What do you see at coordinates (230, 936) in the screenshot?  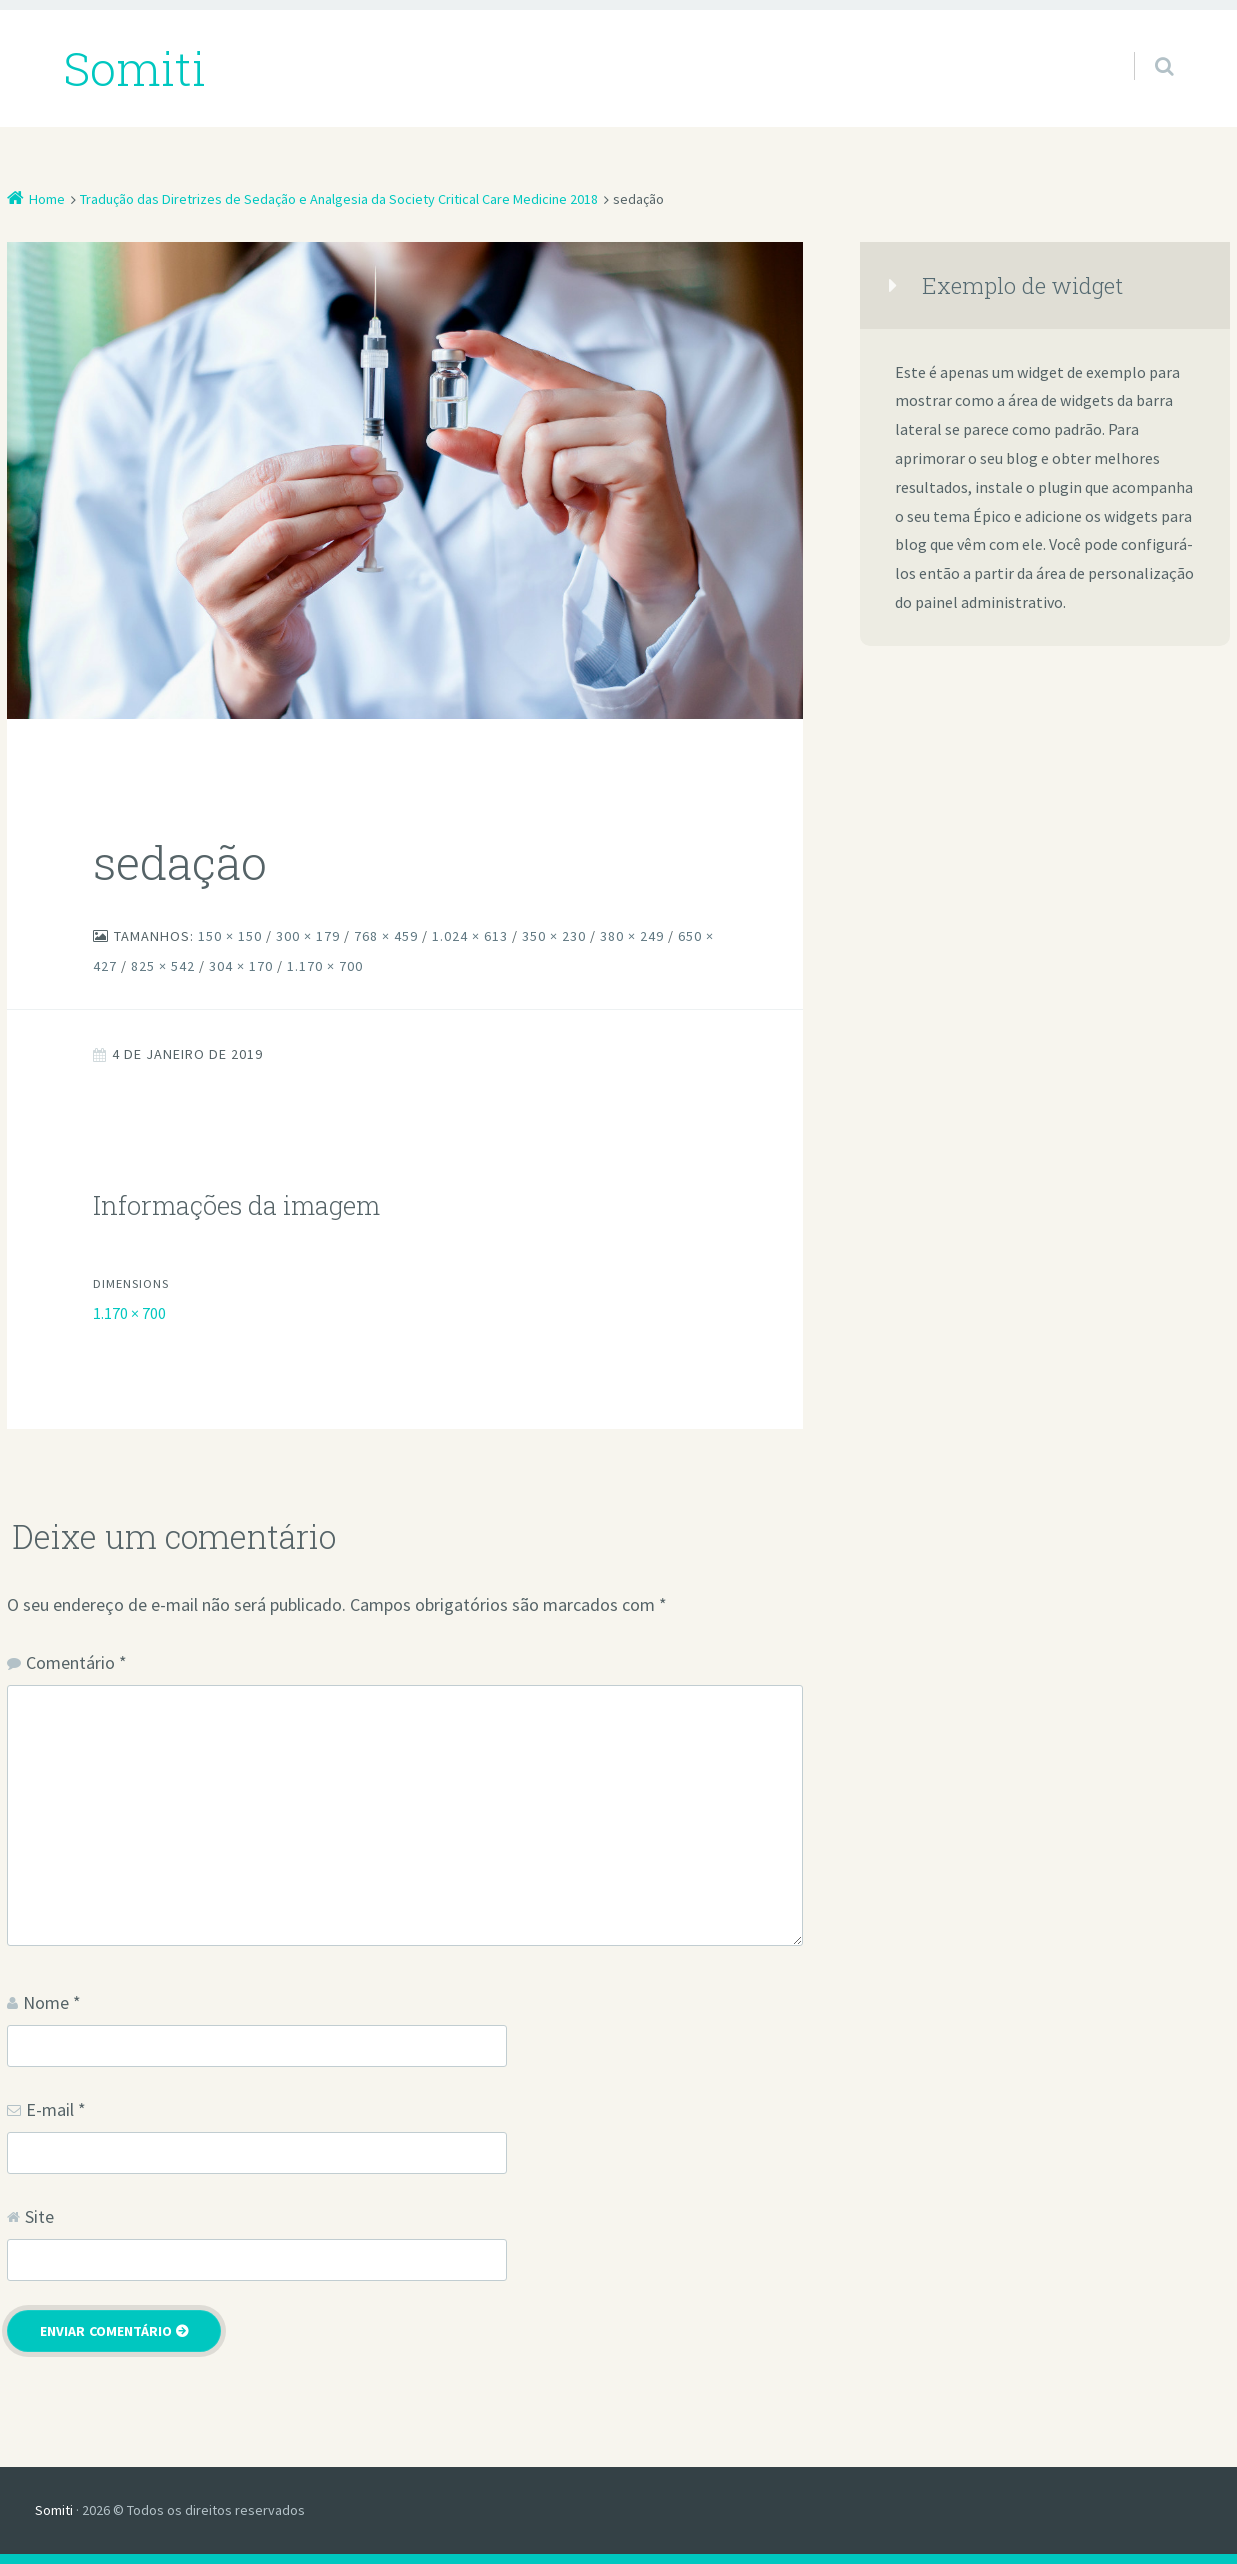 I see `150 × 150` at bounding box center [230, 936].